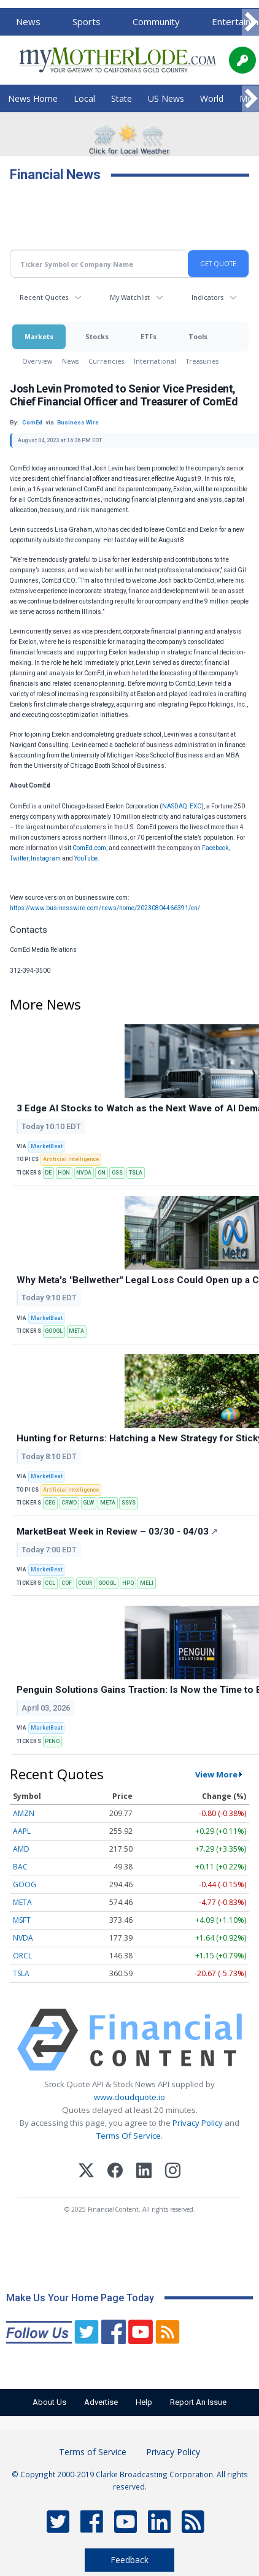 This screenshot has height=2576, width=259. What do you see at coordinates (49, 2402) in the screenshot?
I see `About Us` at bounding box center [49, 2402].